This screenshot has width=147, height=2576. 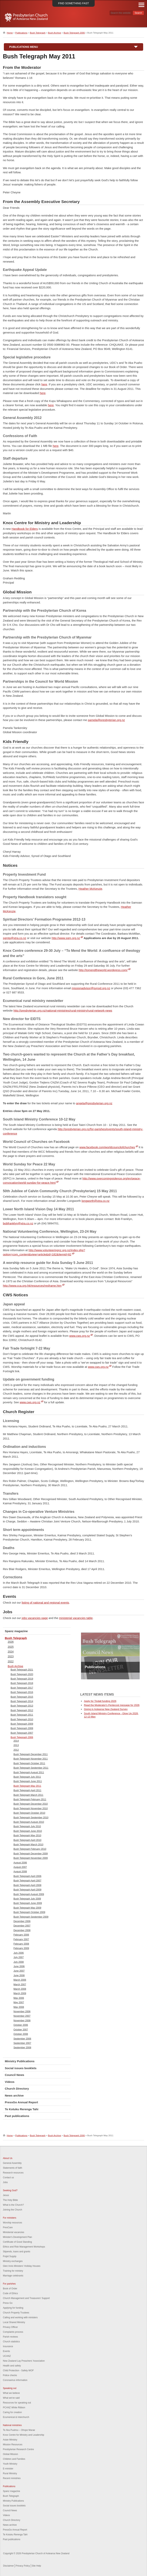 I want to click on Bush Archive, so click(x=54, y=32).